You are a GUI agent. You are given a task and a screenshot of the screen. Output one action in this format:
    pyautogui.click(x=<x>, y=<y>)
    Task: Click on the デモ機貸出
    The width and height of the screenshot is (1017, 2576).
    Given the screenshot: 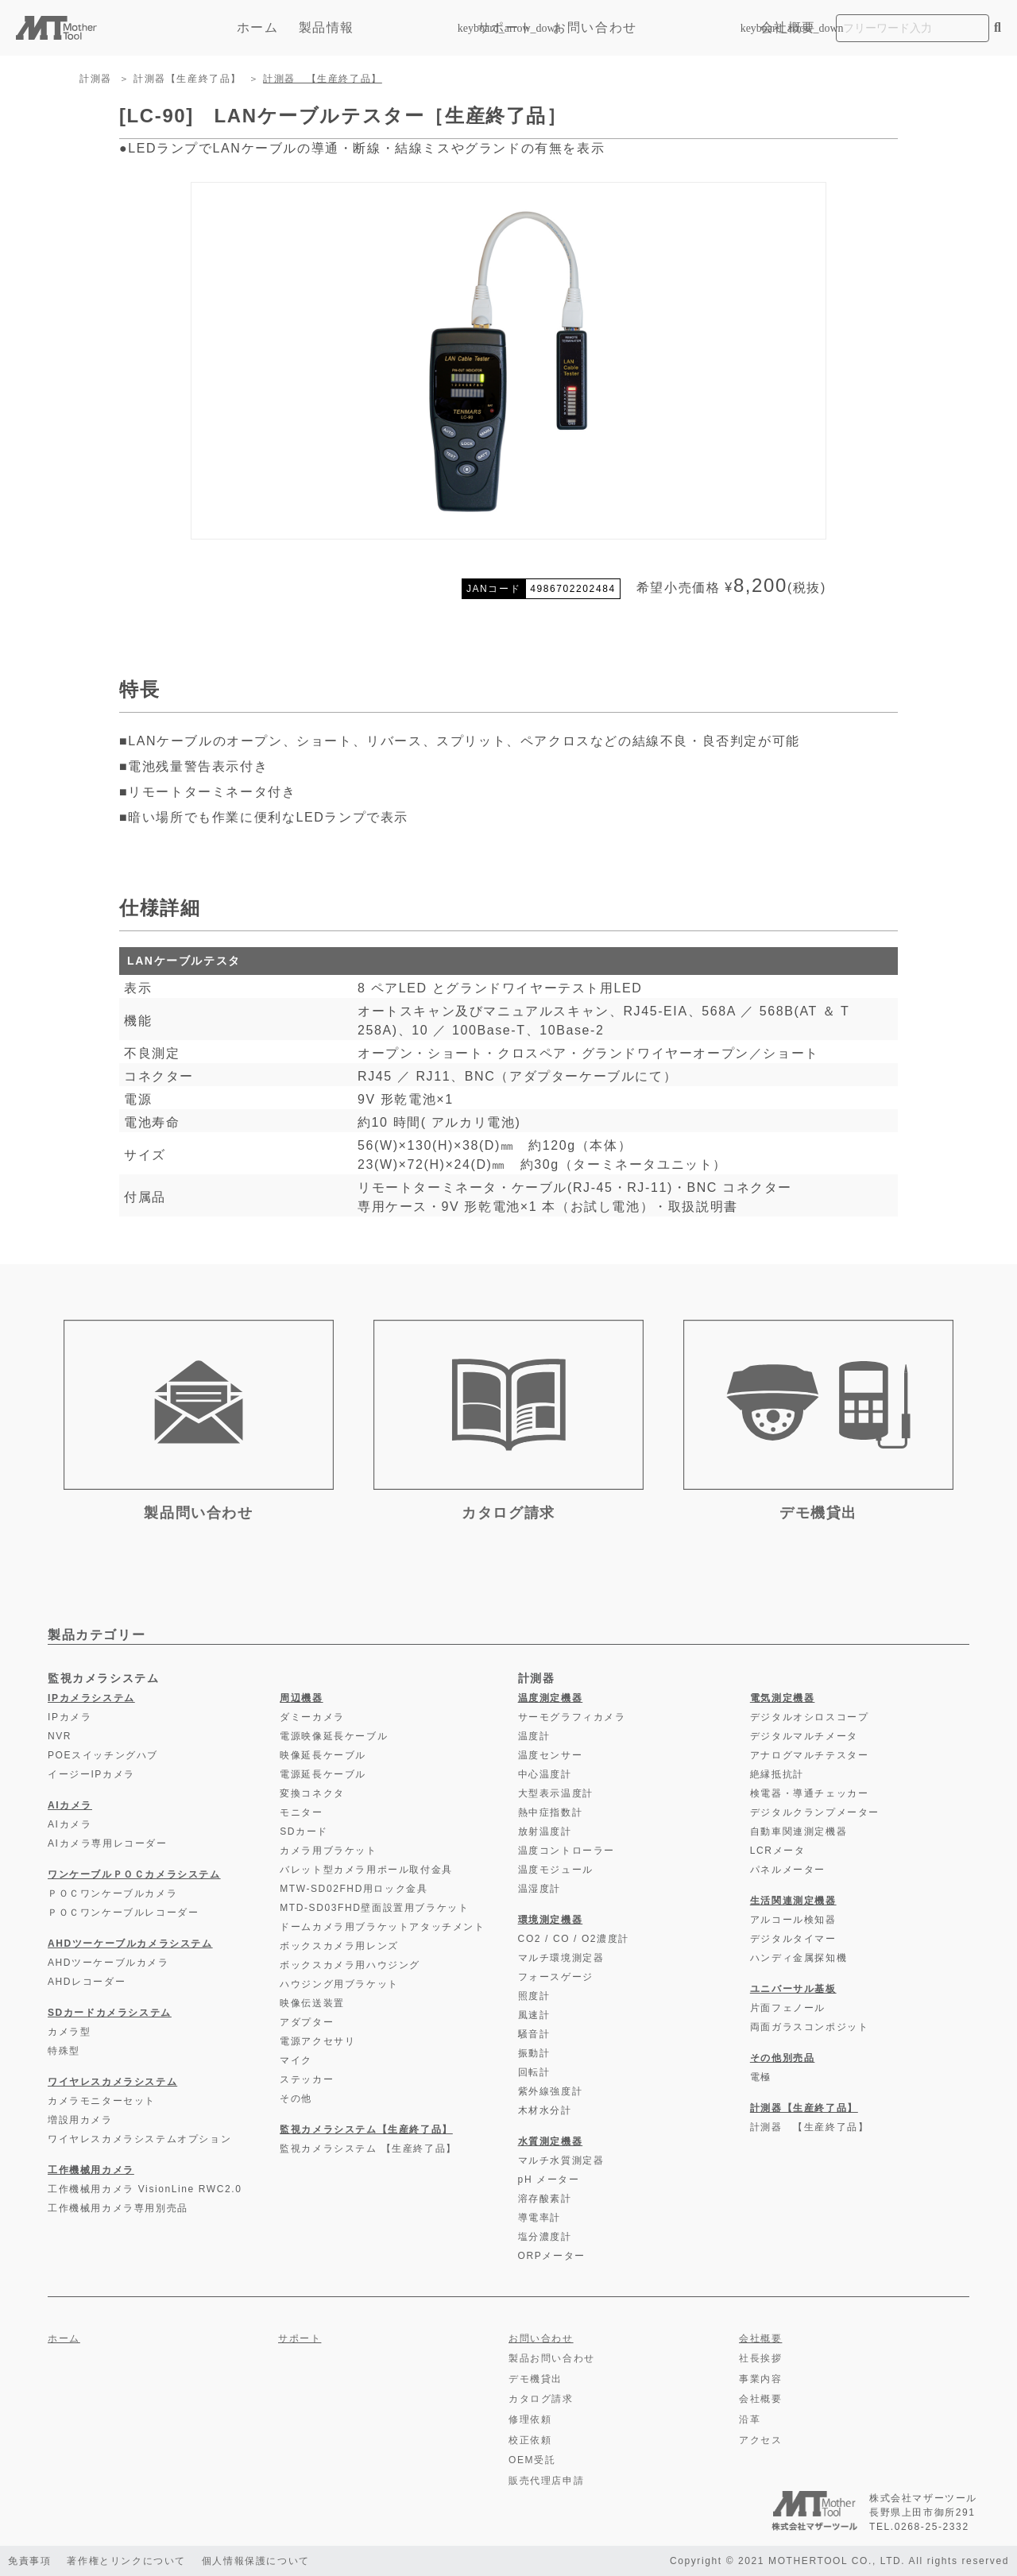 What is the action you would take?
    pyautogui.click(x=535, y=2379)
    